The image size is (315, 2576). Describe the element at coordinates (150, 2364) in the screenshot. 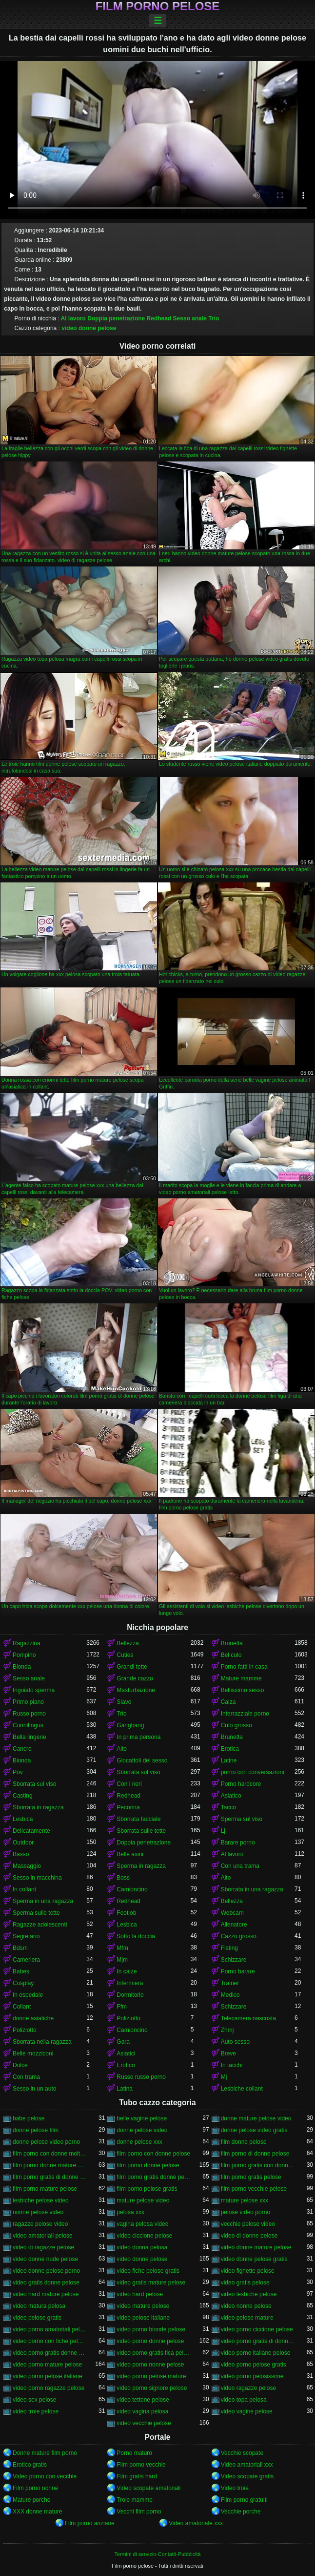

I see `video porno nonne pelose` at that location.